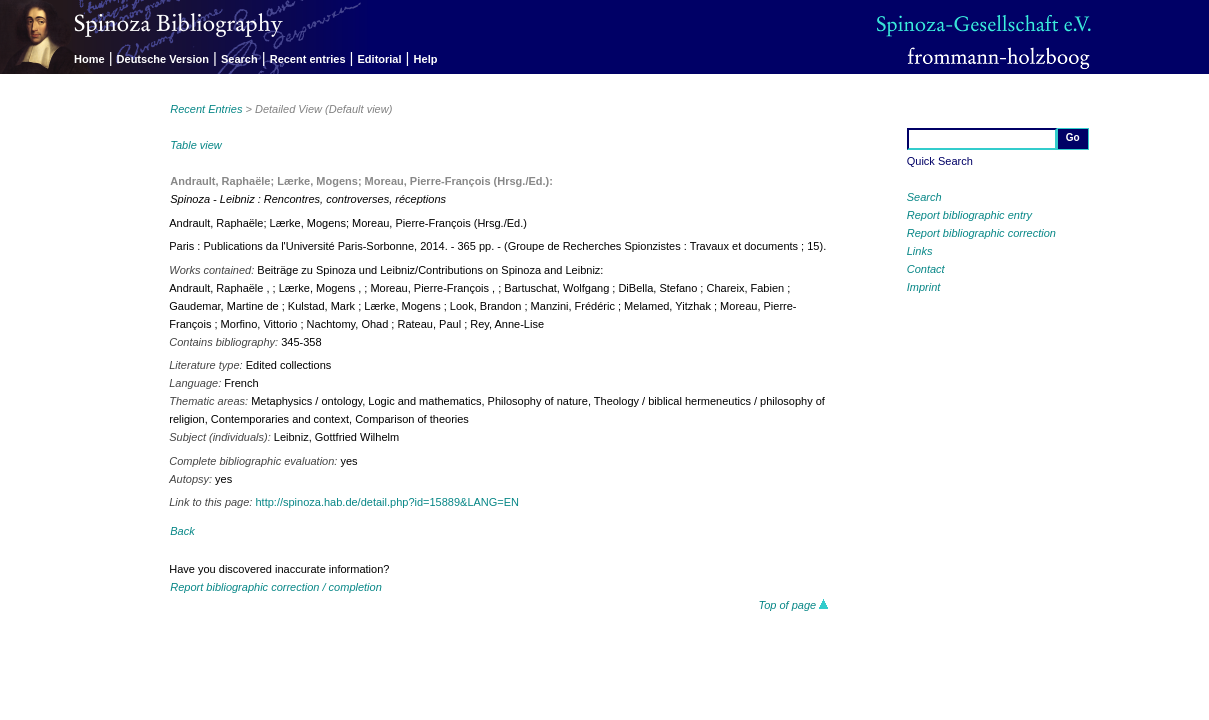 This screenshot has width=1209, height=720. Describe the element at coordinates (239, 59) in the screenshot. I see `Search` at that location.